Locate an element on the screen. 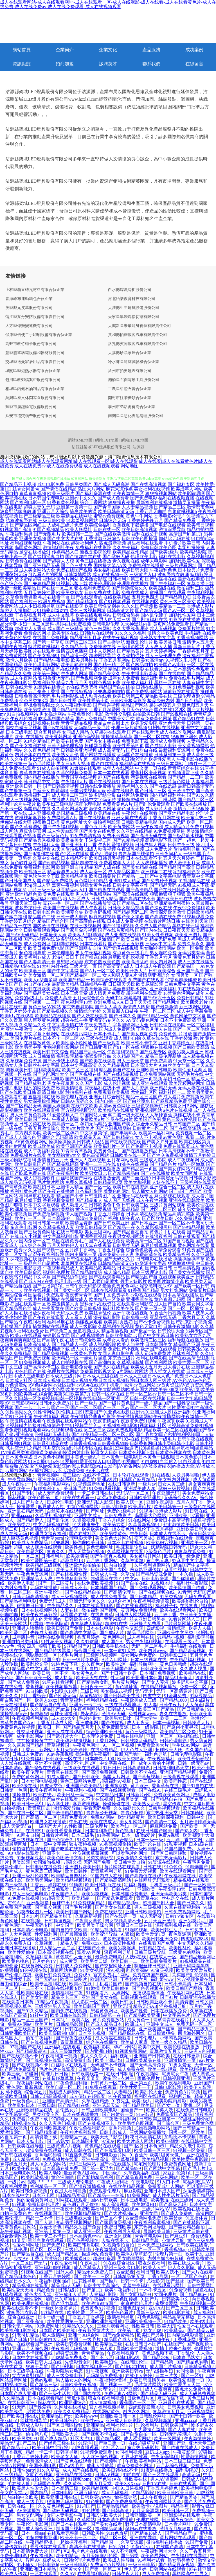 This screenshot has height=2576, width=216. 91美女性爱视频 is located at coordinates (158, 934).